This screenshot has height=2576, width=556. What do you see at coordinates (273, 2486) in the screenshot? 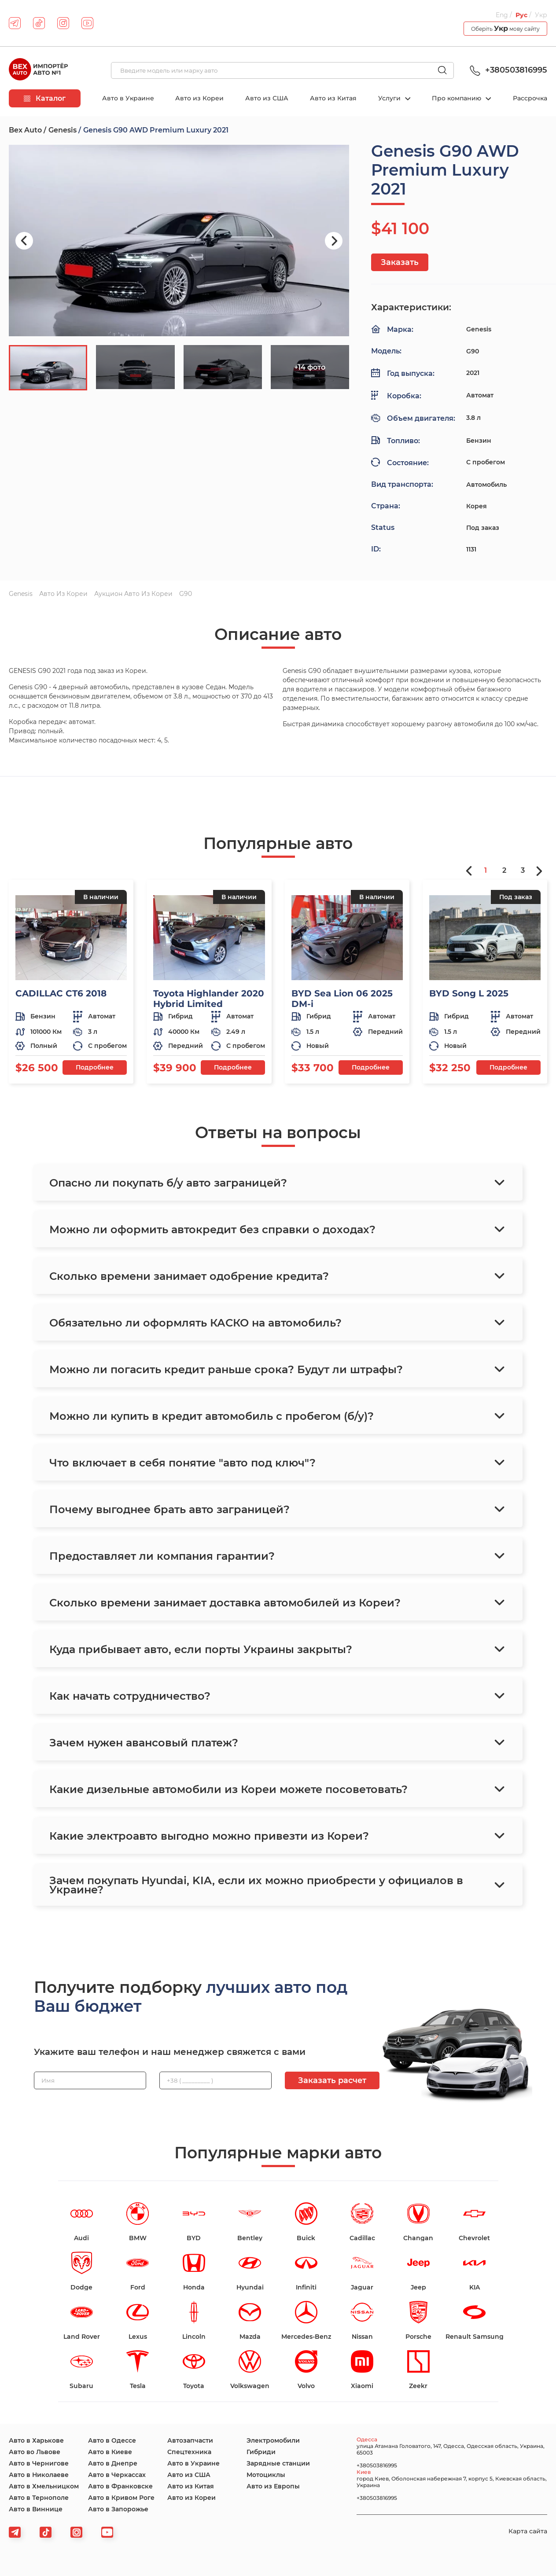
I see `Авто из Европы` at bounding box center [273, 2486].